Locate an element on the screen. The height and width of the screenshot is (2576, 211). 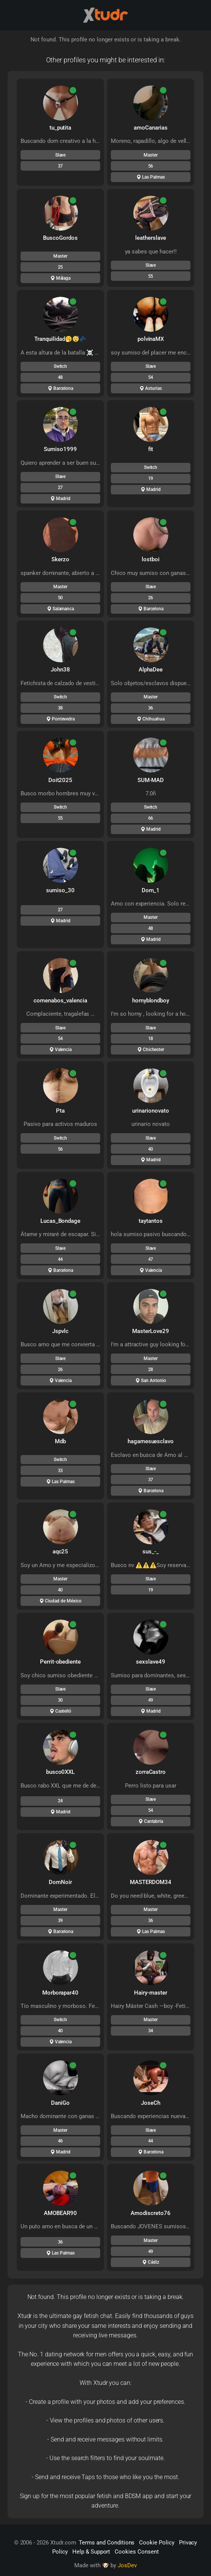
leatherslave is located at coordinates (150, 237).